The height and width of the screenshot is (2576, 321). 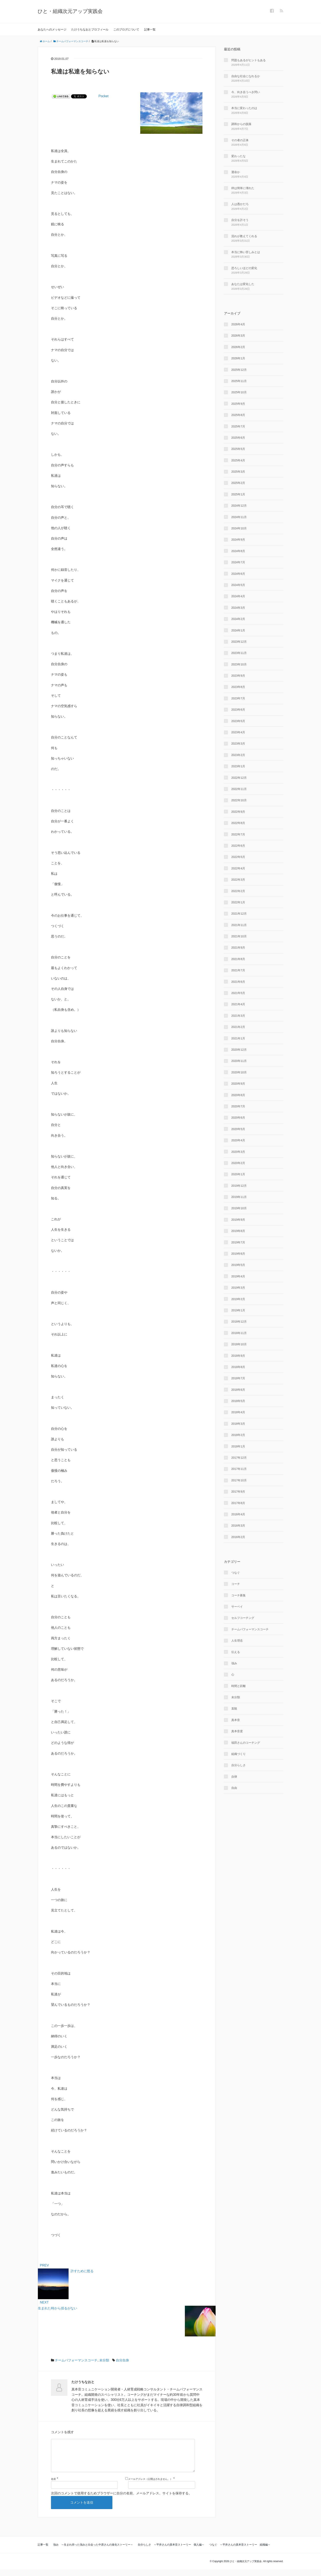 What do you see at coordinates (238, 1595) in the screenshot?
I see `コーチ募集` at bounding box center [238, 1595].